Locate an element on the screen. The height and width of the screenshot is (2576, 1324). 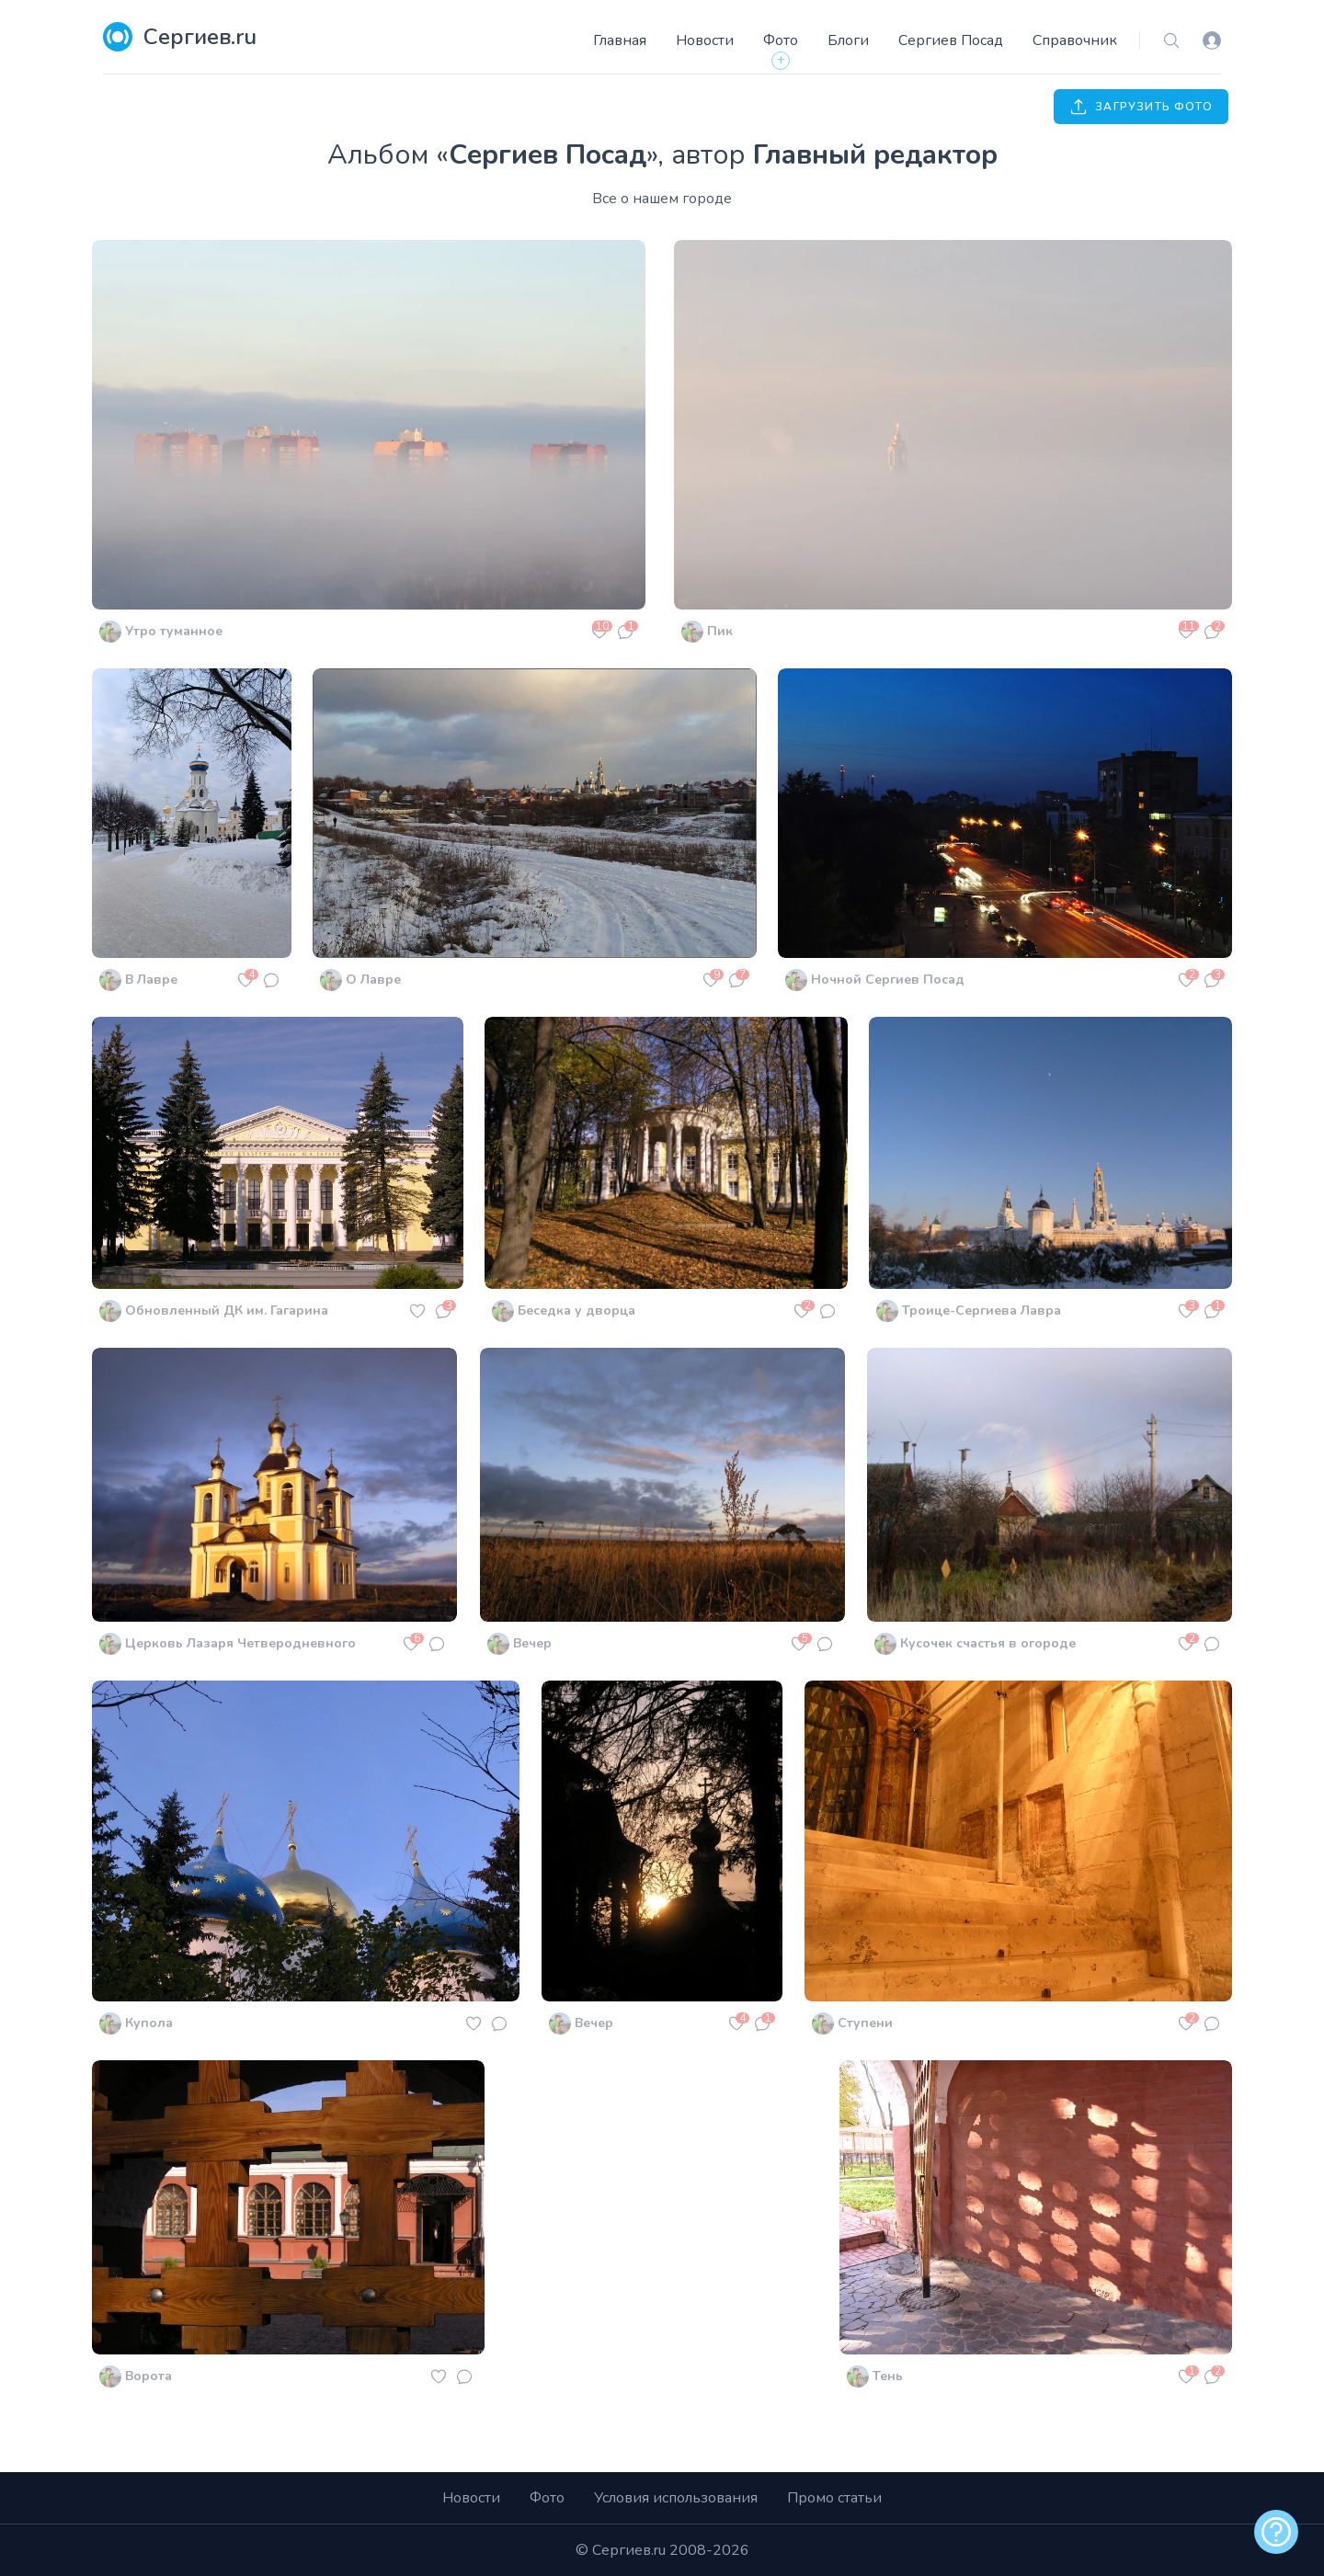
Условия использования is located at coordinates (676, 2498).